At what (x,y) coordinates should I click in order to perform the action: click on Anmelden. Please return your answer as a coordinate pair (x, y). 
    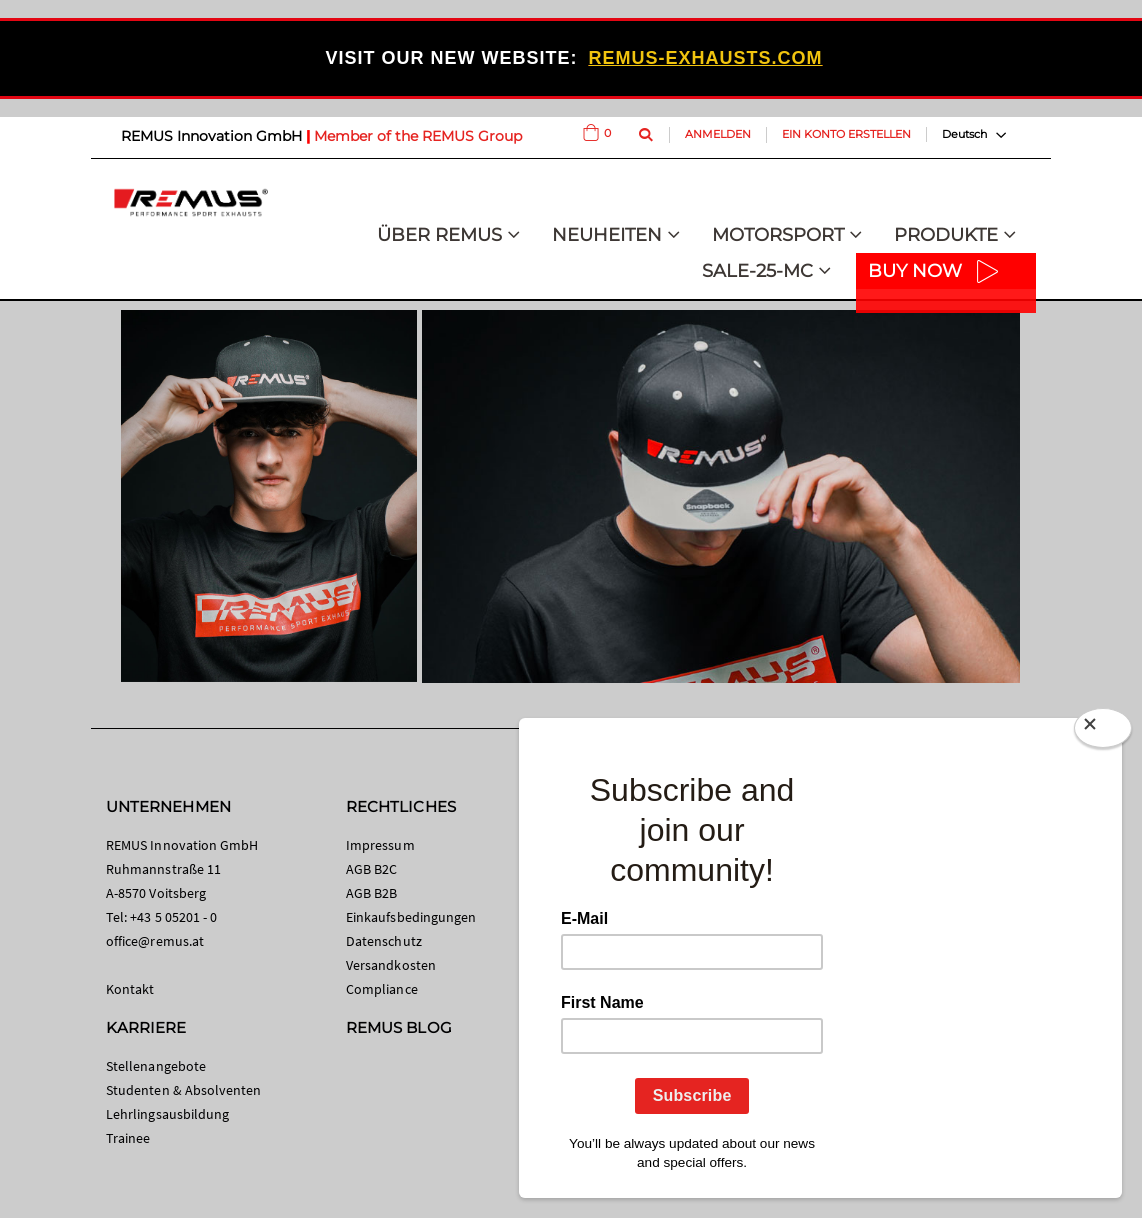
    Looking at the image, I should click on (718, 134).